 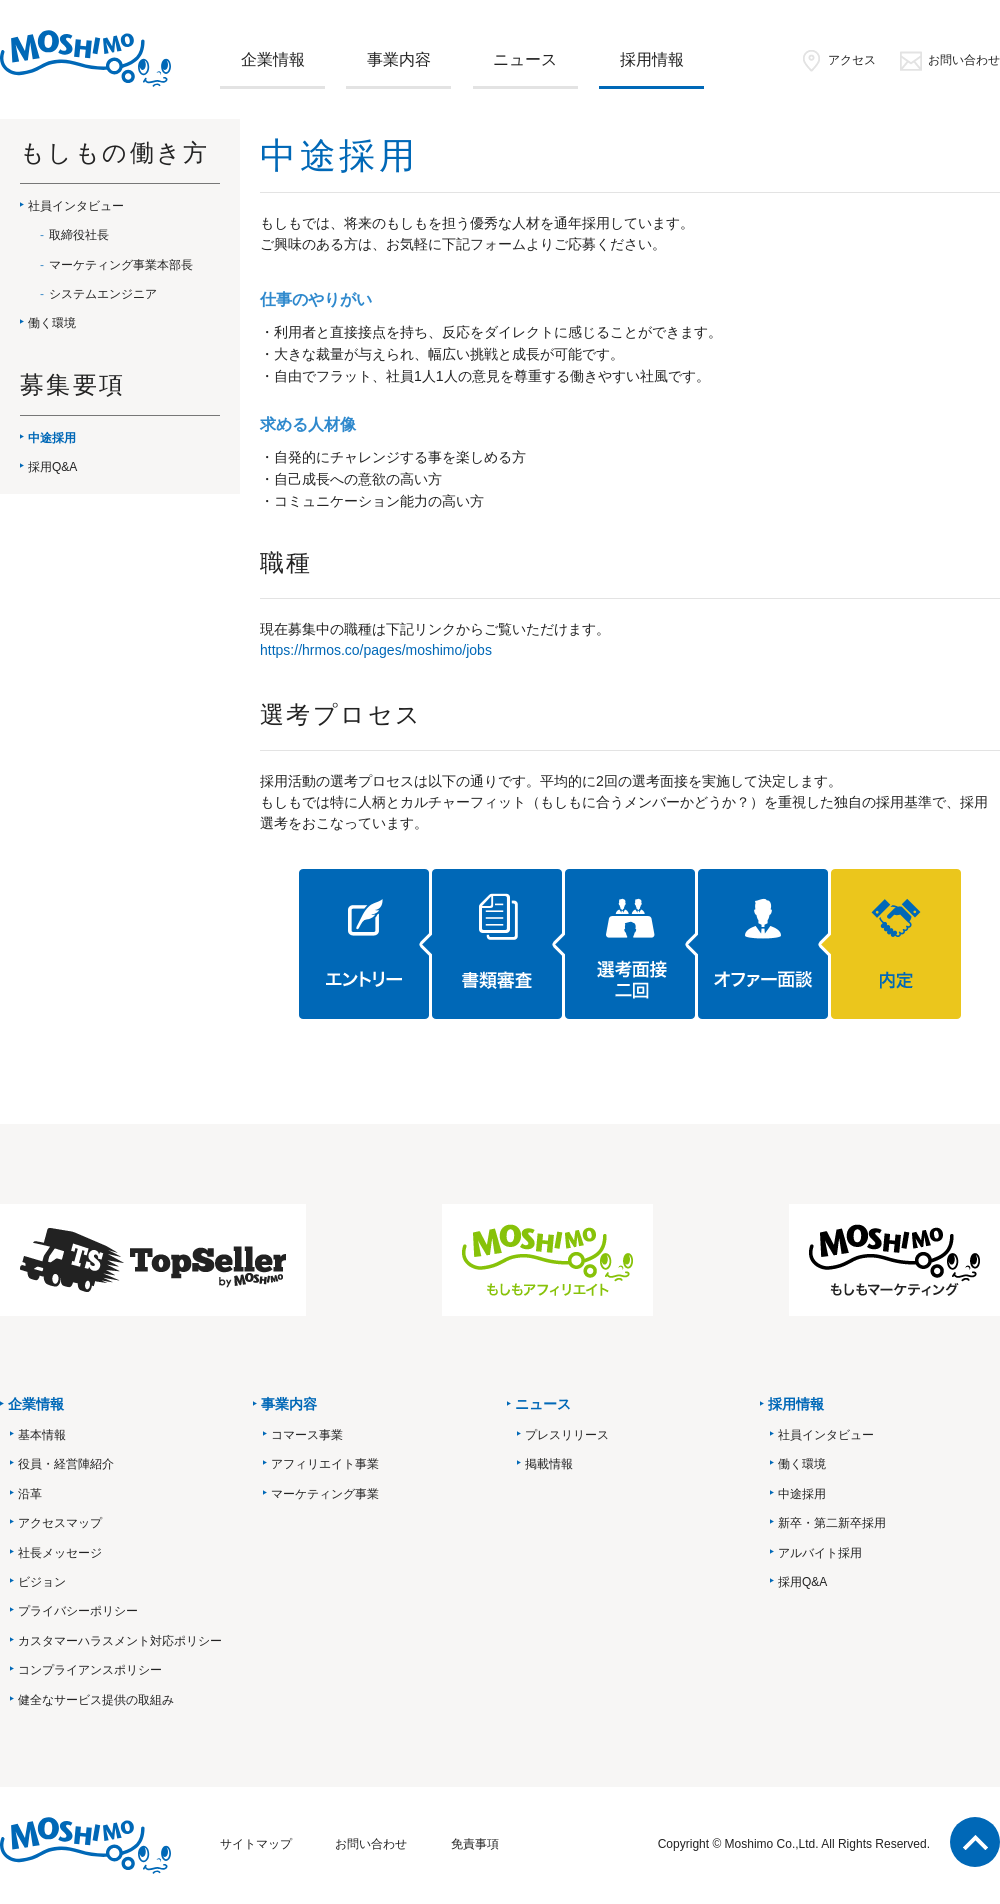 What do you see at coordinates (325, 1464) in the screenshot?
I see `アフィリエイト事業` at bounding box center [325, 1464].